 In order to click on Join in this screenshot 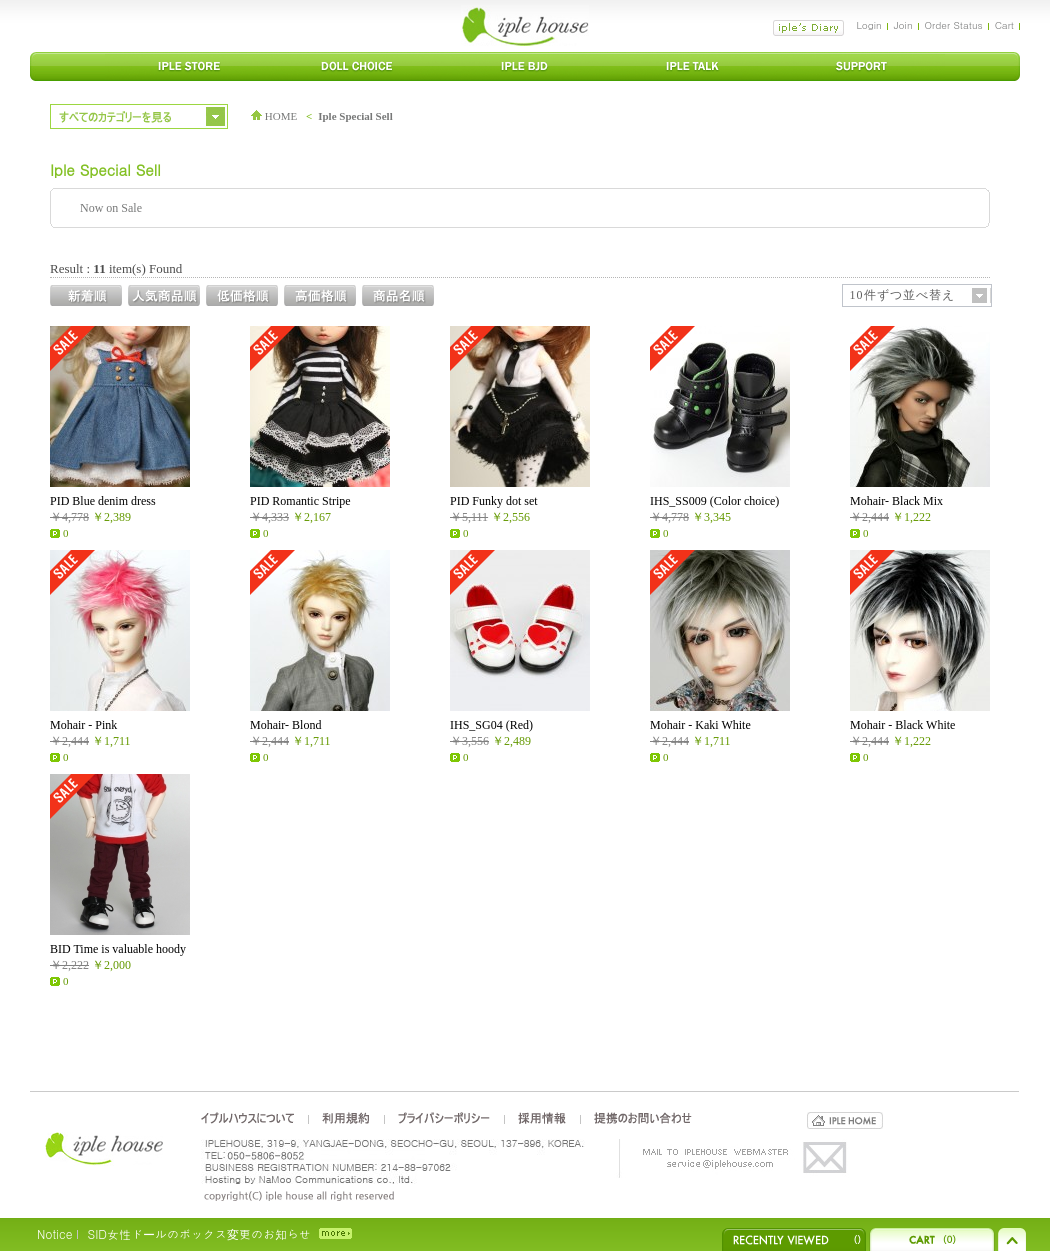, I will do `click(903, 25)`.